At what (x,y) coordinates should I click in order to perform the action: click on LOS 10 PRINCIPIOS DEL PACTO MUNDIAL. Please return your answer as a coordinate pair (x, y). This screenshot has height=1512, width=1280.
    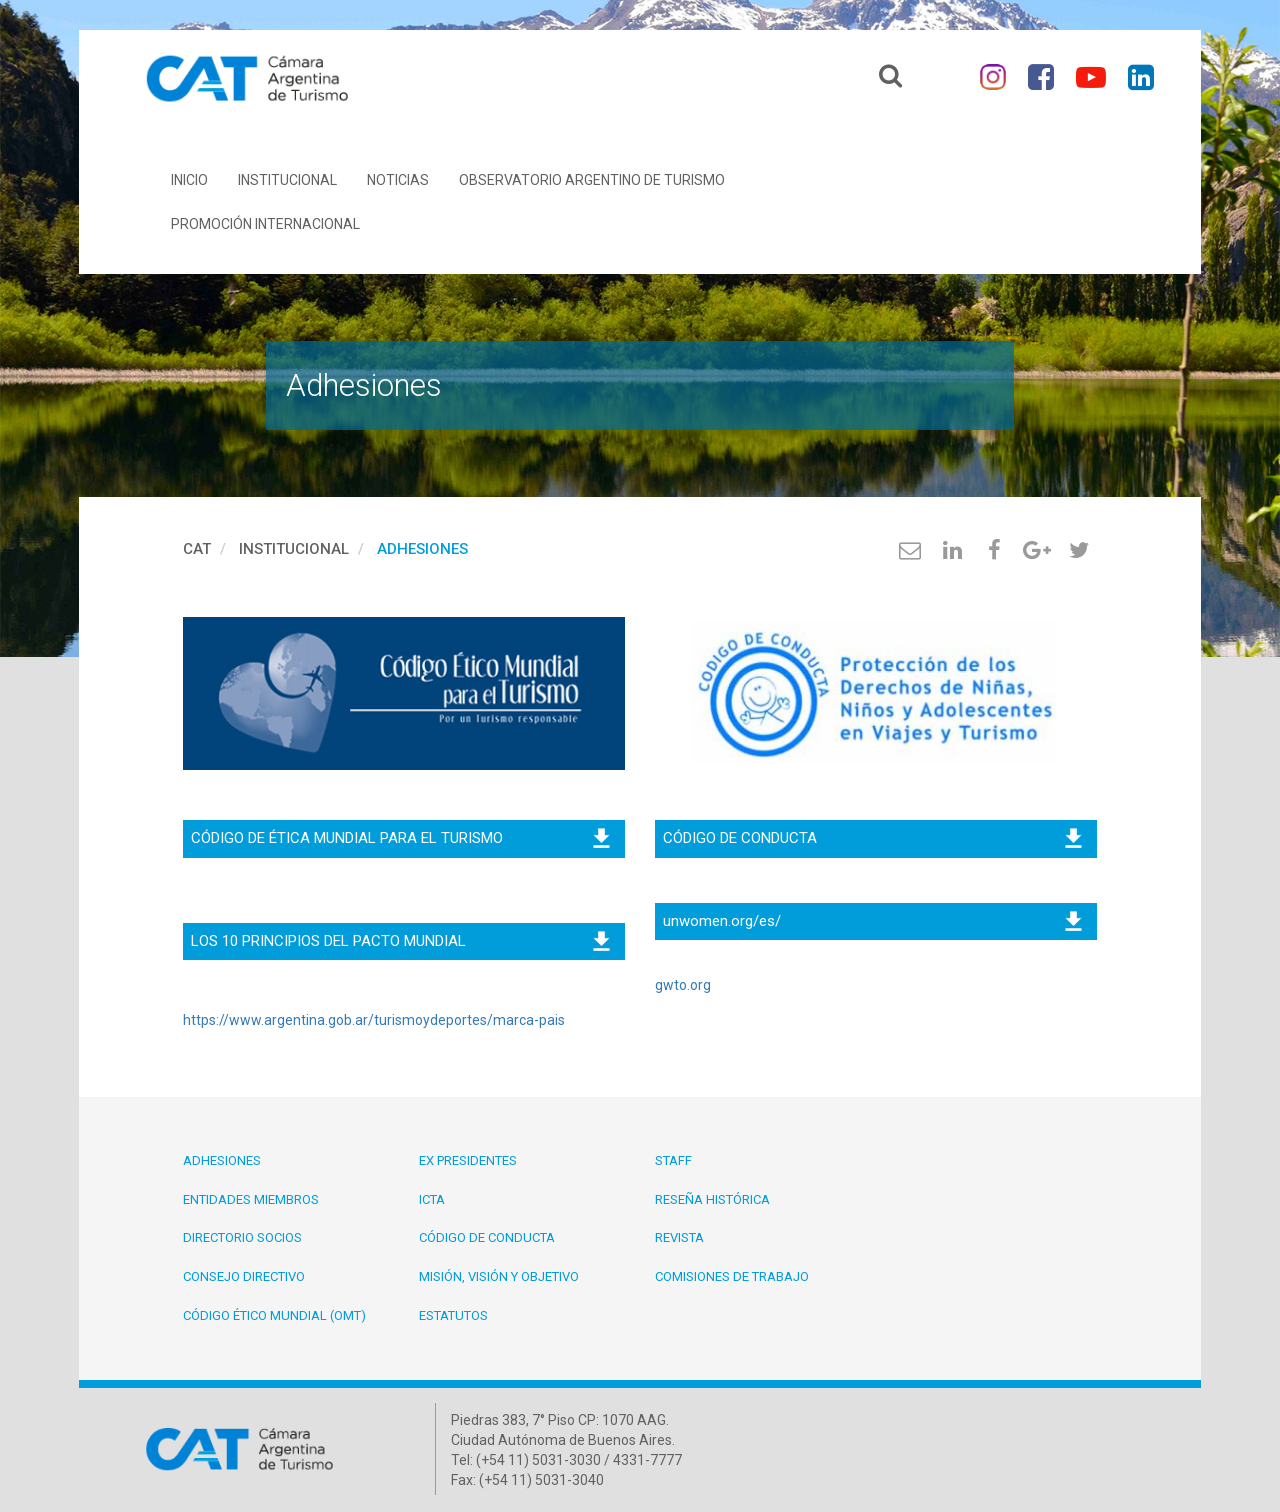
    Looking at the image, I should click on (400, 941).